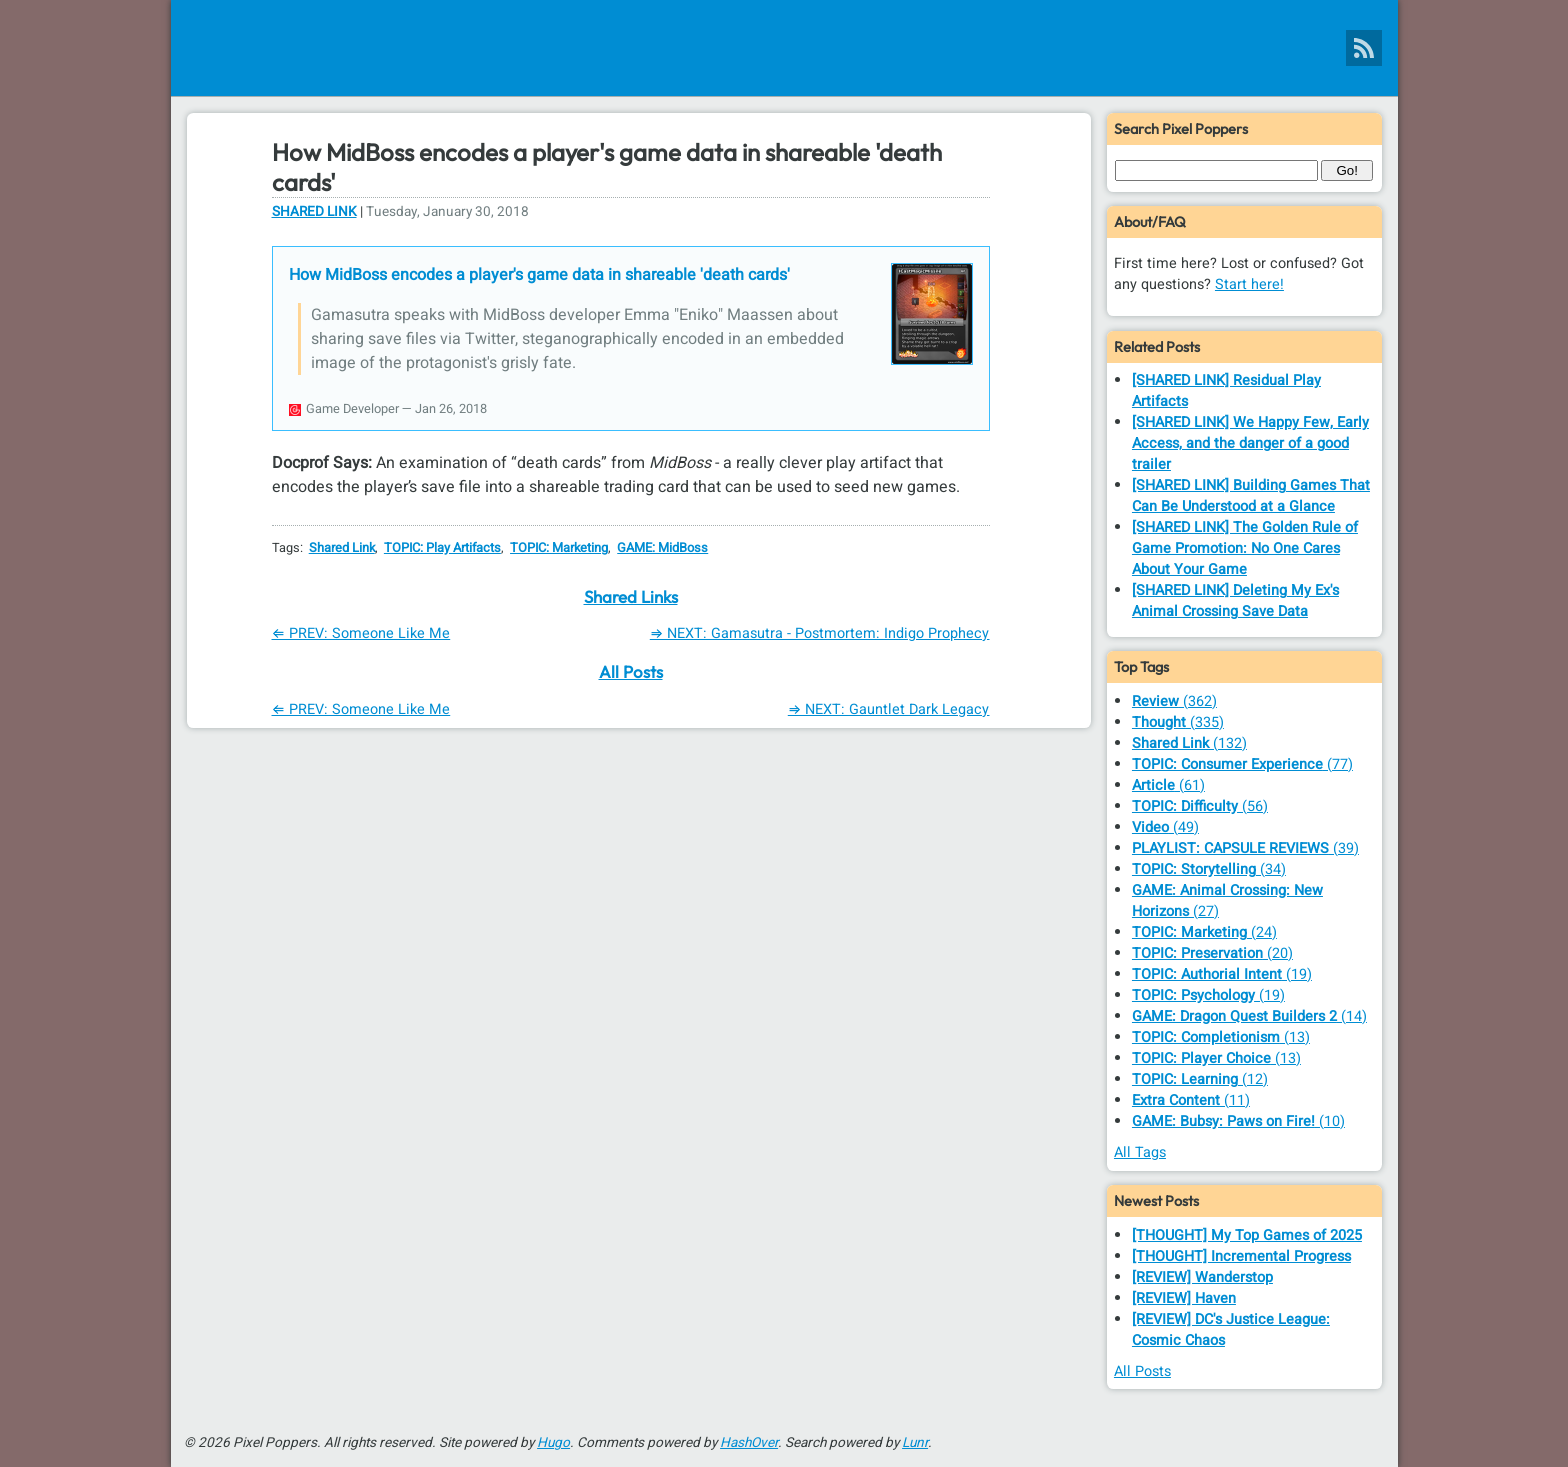 The width and height of the screenshot is (1568, 1467). I want to click on Start here!, so click(1249, 284).